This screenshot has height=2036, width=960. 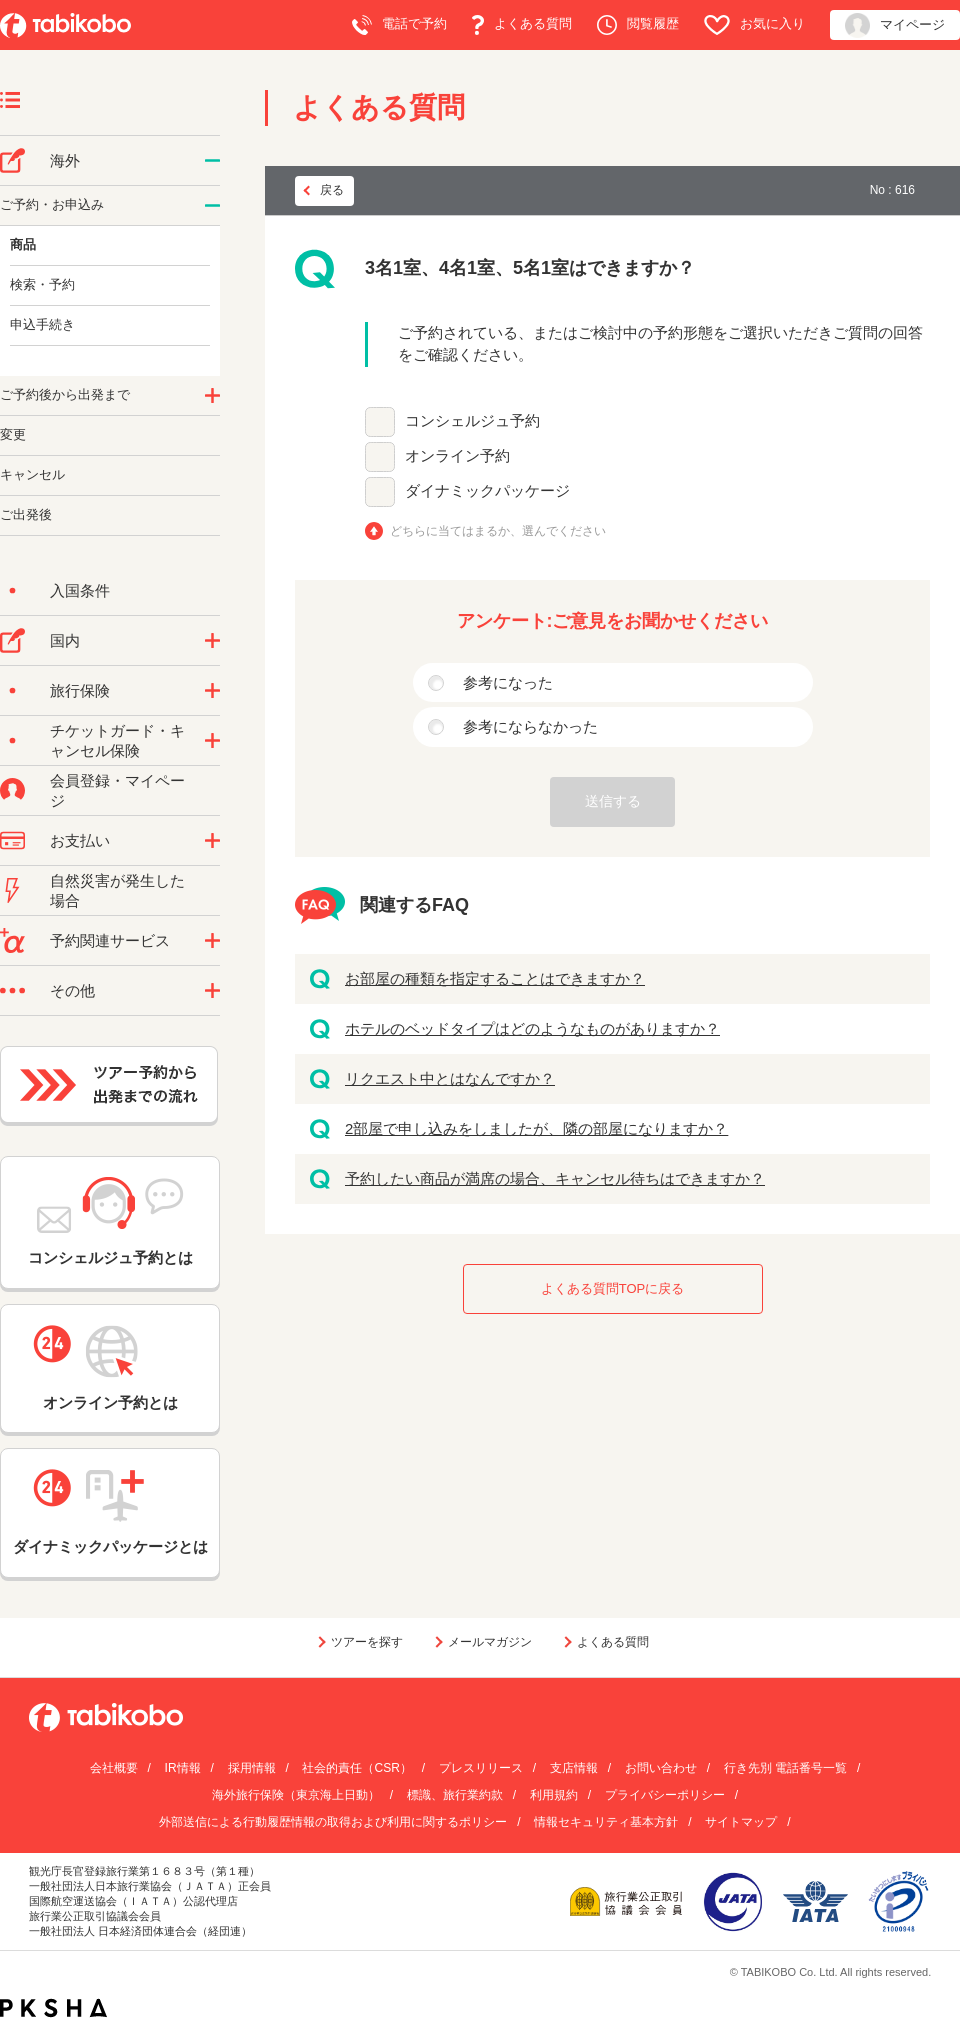 What do you see at coordinates (661, 1768) in the screenshot?
I see `お問い合わせ` at bounding box center [661, 1768].